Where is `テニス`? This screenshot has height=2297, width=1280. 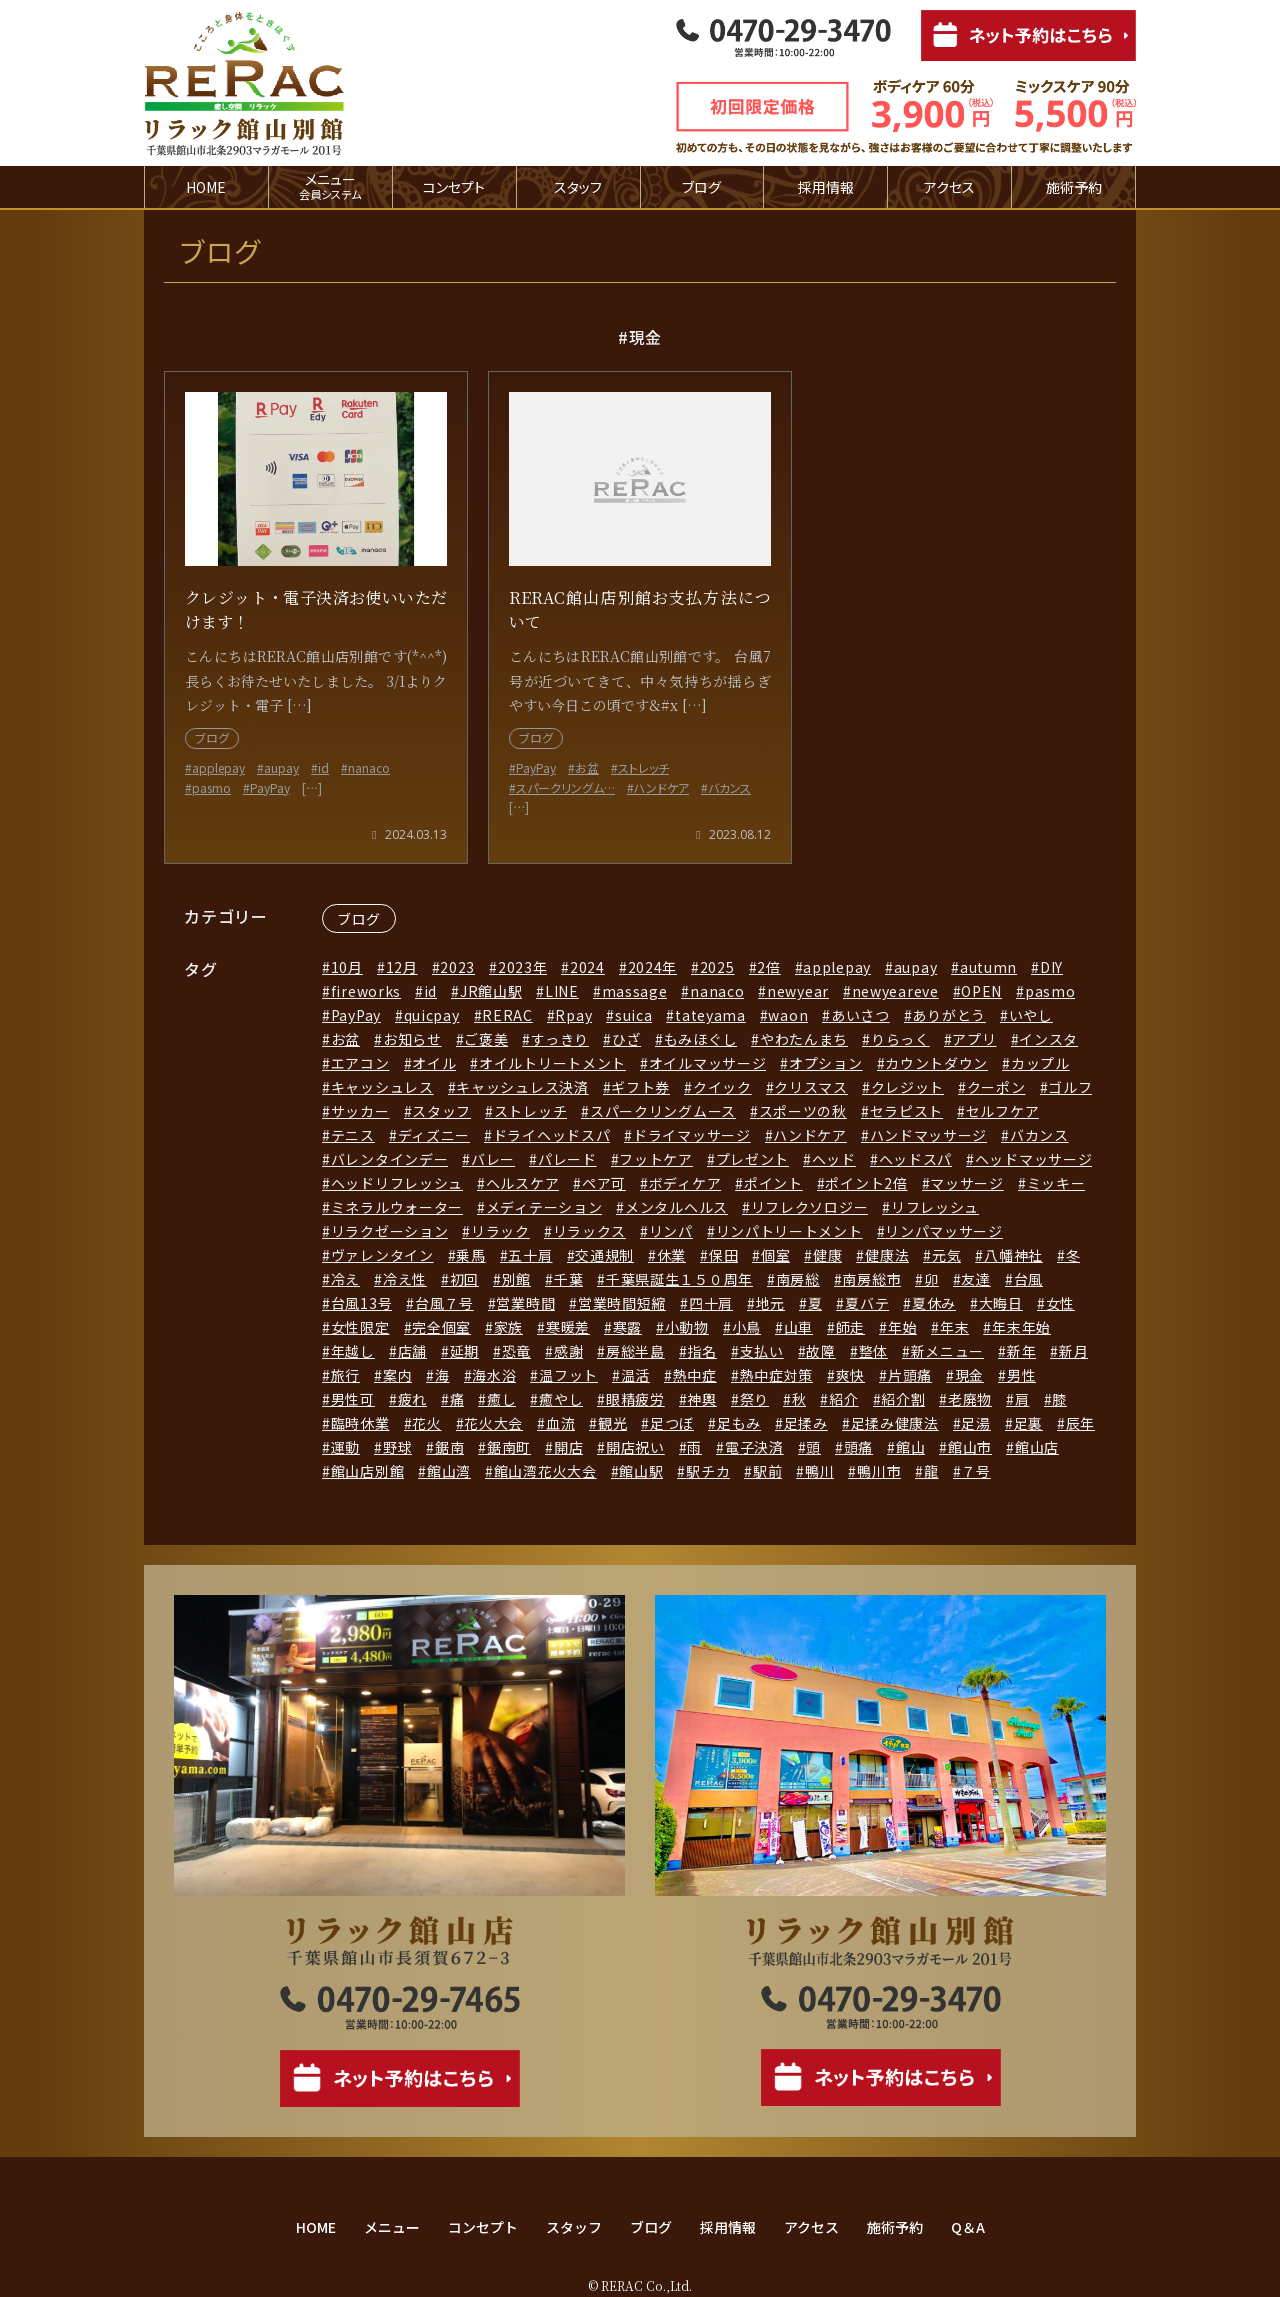 テニス is located at coordinates (353, 1135).